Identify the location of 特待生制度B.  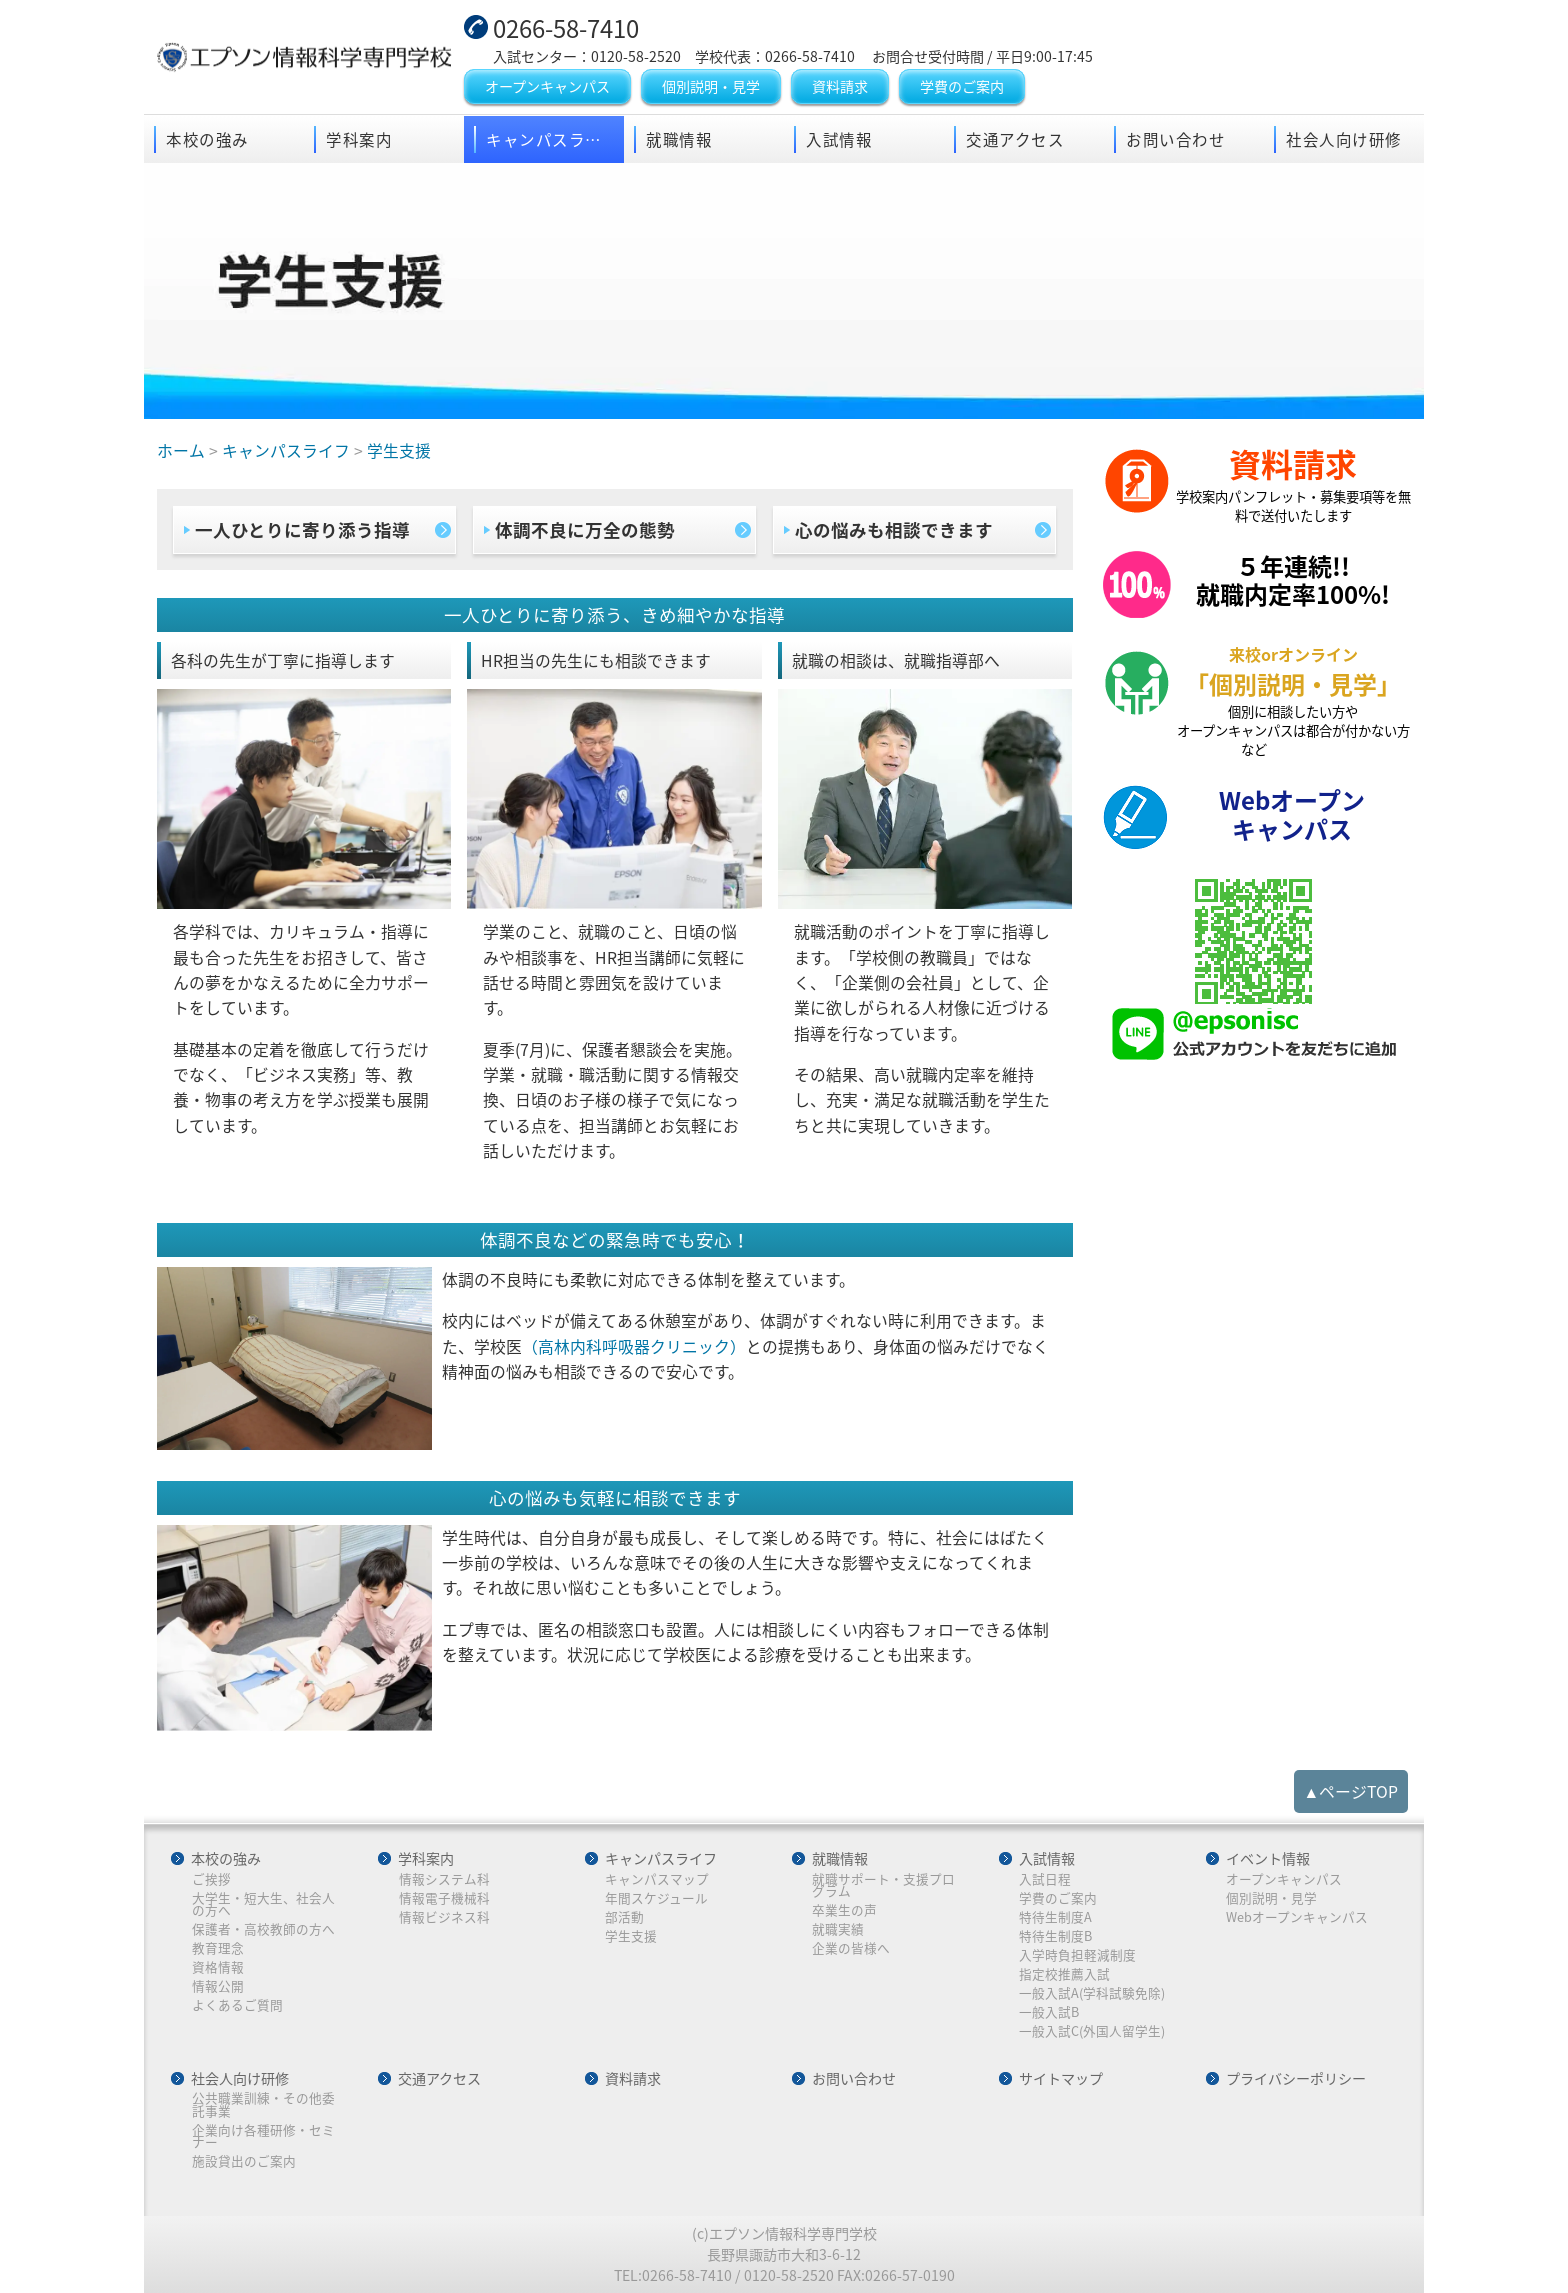
(1055, 1936).